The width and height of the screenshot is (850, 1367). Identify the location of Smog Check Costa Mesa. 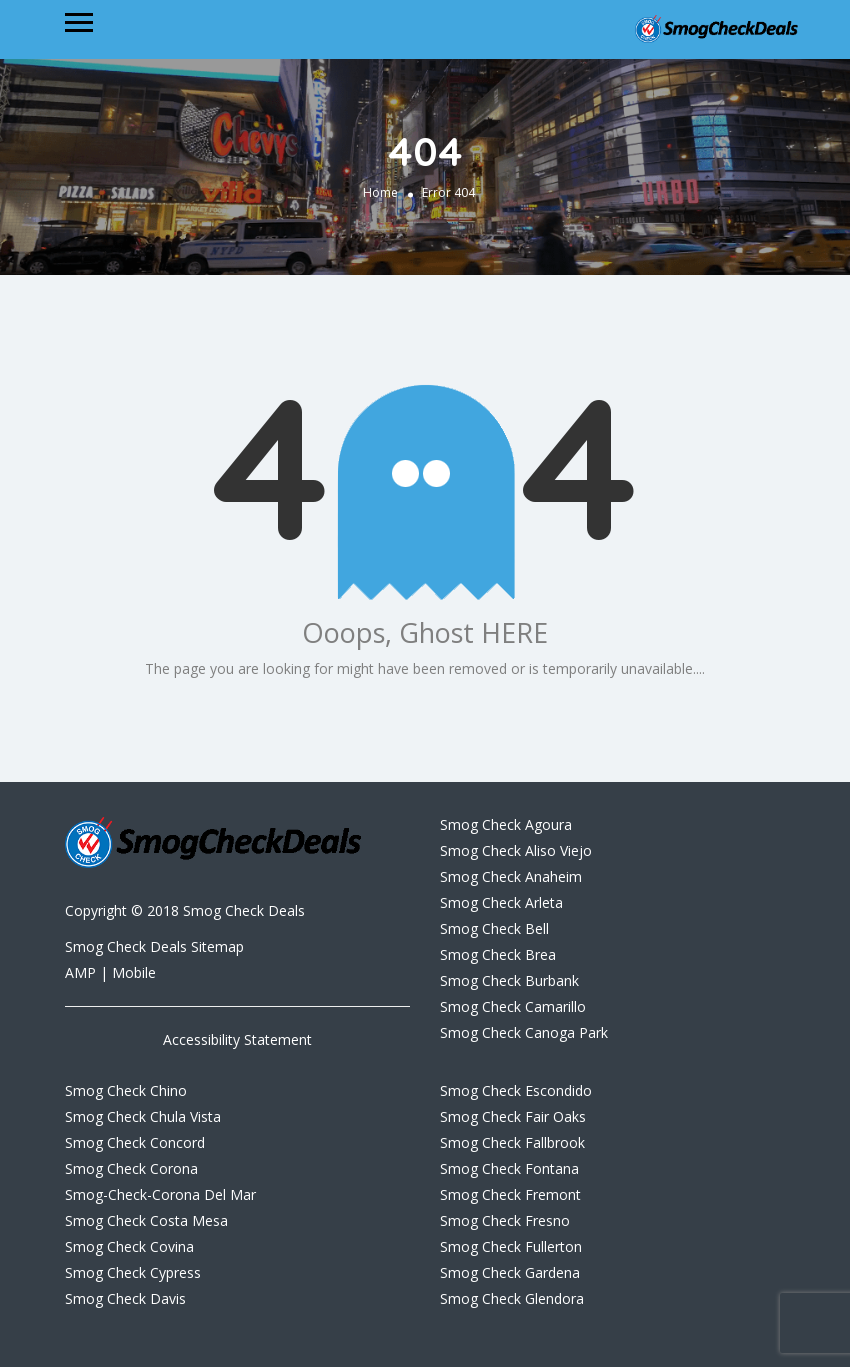
(146, 1220).